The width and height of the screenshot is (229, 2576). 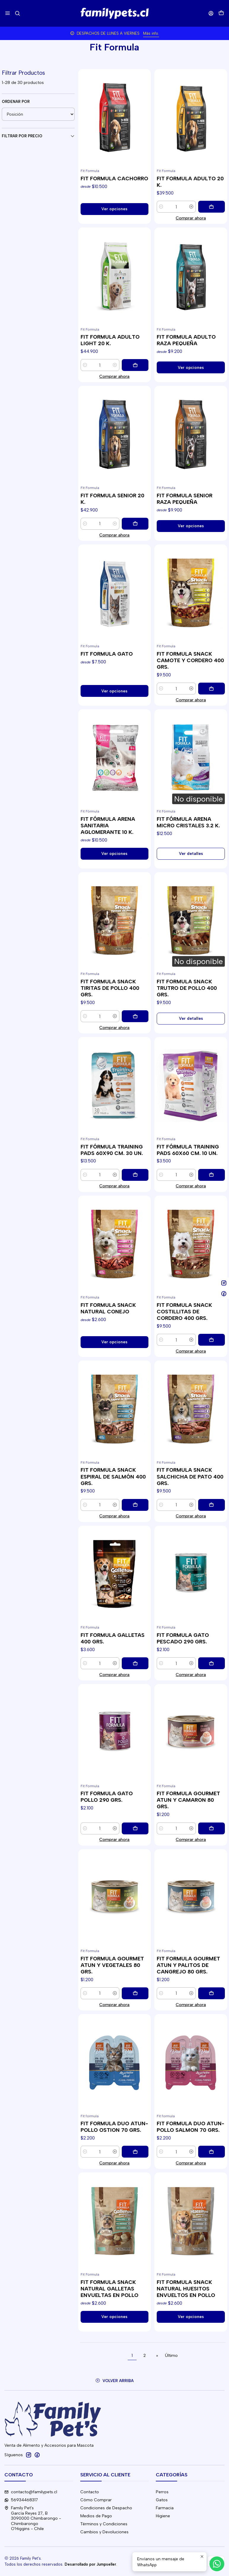 I want to click on FIT FÓRMULA ARENA SANITARIA AGLOMERANTE 10 K., so click(x=108, y=825).